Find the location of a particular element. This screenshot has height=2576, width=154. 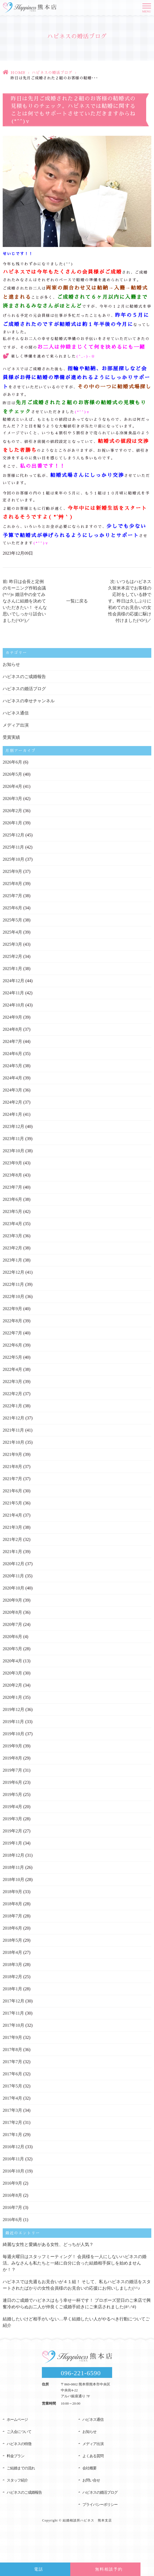

2021年3月 is located at coordinates (12, 1527).